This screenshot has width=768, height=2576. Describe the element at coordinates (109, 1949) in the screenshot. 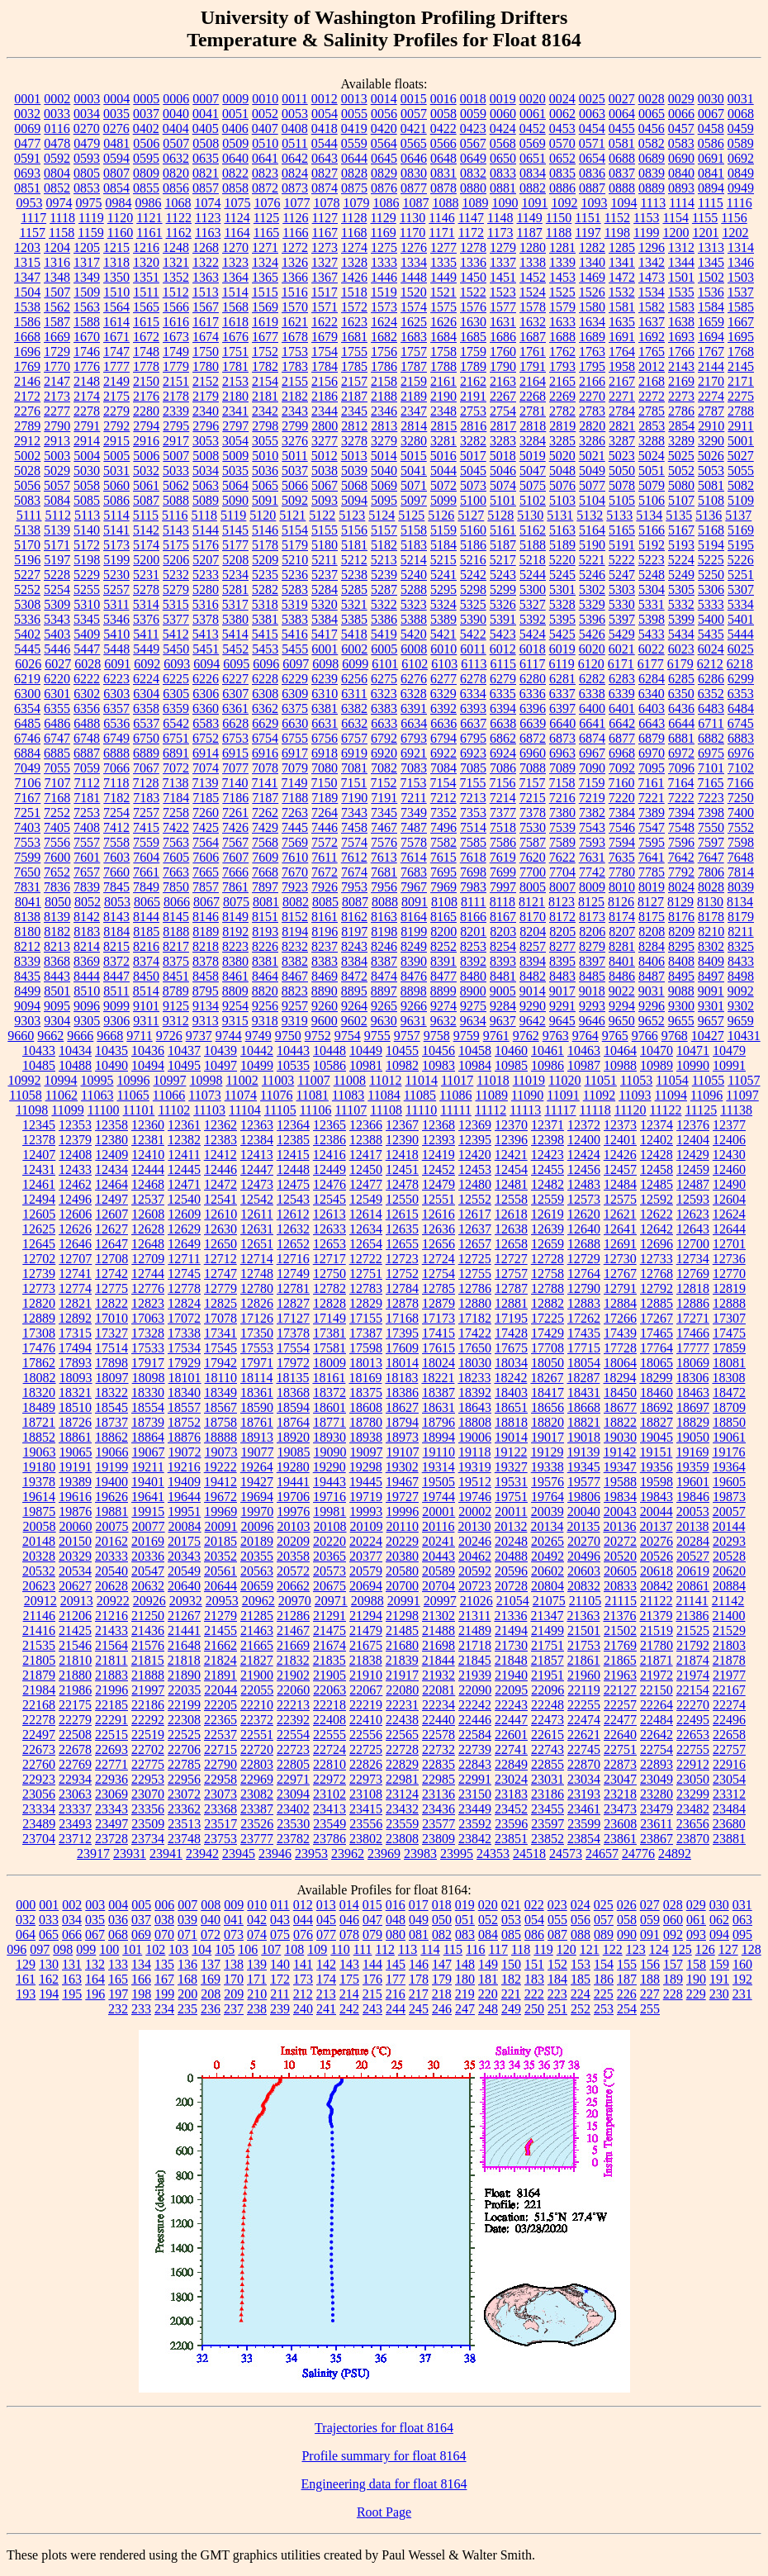

I see `100` at that location.